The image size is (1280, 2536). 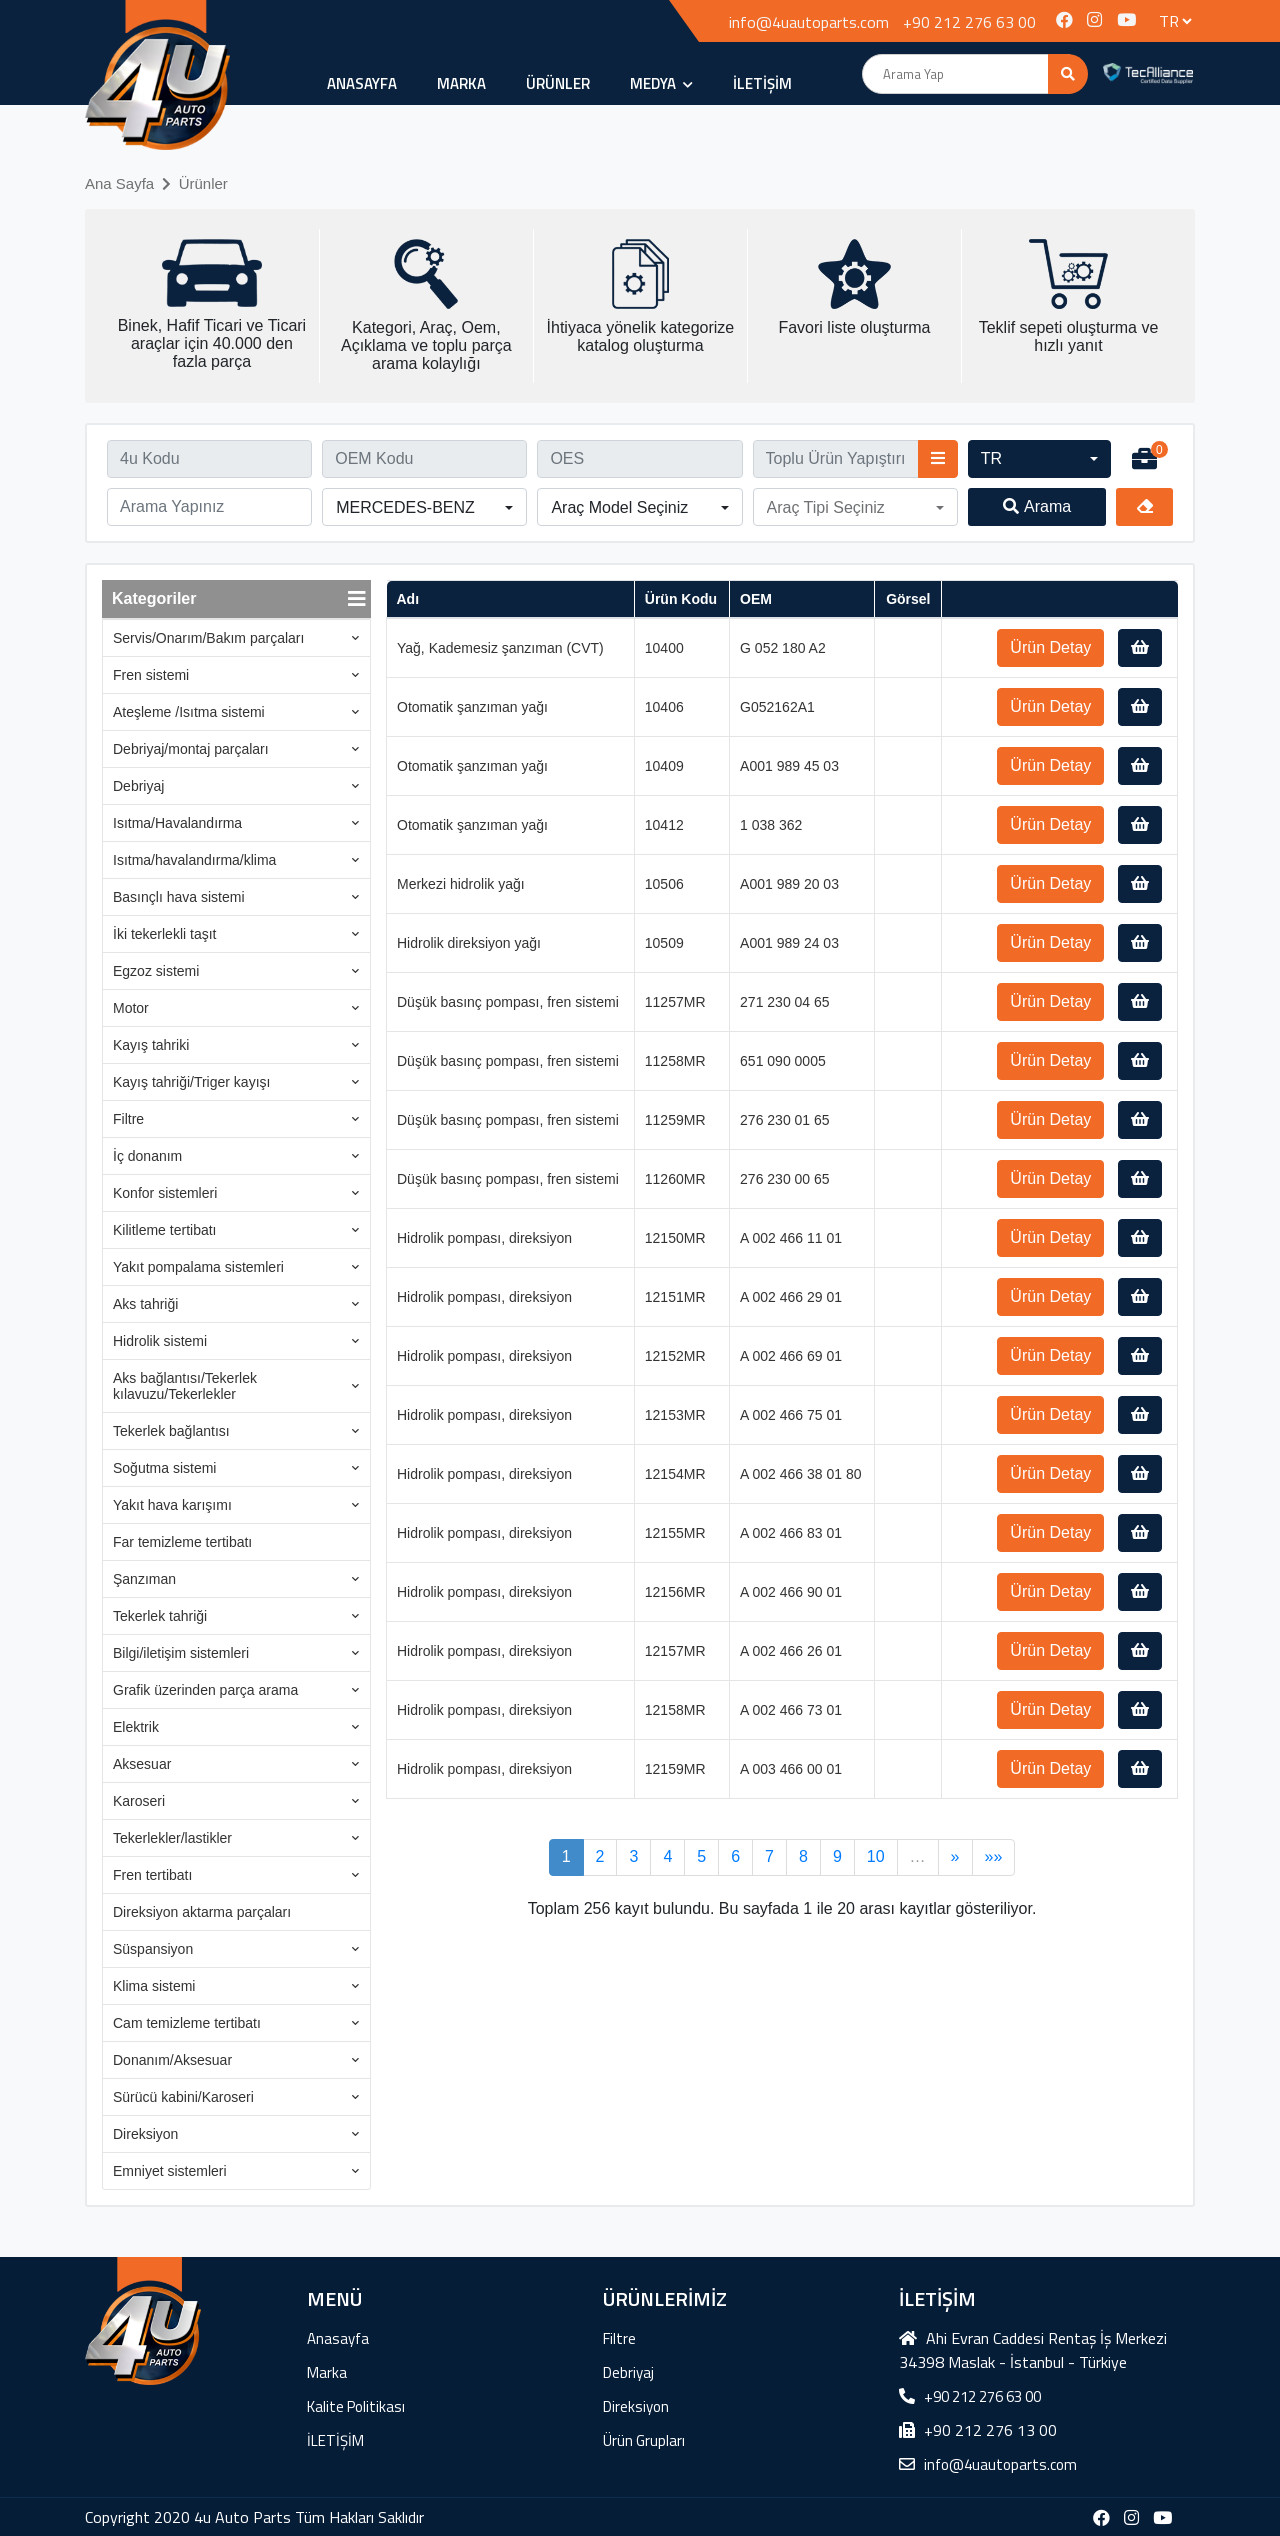 I want to click on Basınçlı hava sistemi, so click(x=179, y=897).